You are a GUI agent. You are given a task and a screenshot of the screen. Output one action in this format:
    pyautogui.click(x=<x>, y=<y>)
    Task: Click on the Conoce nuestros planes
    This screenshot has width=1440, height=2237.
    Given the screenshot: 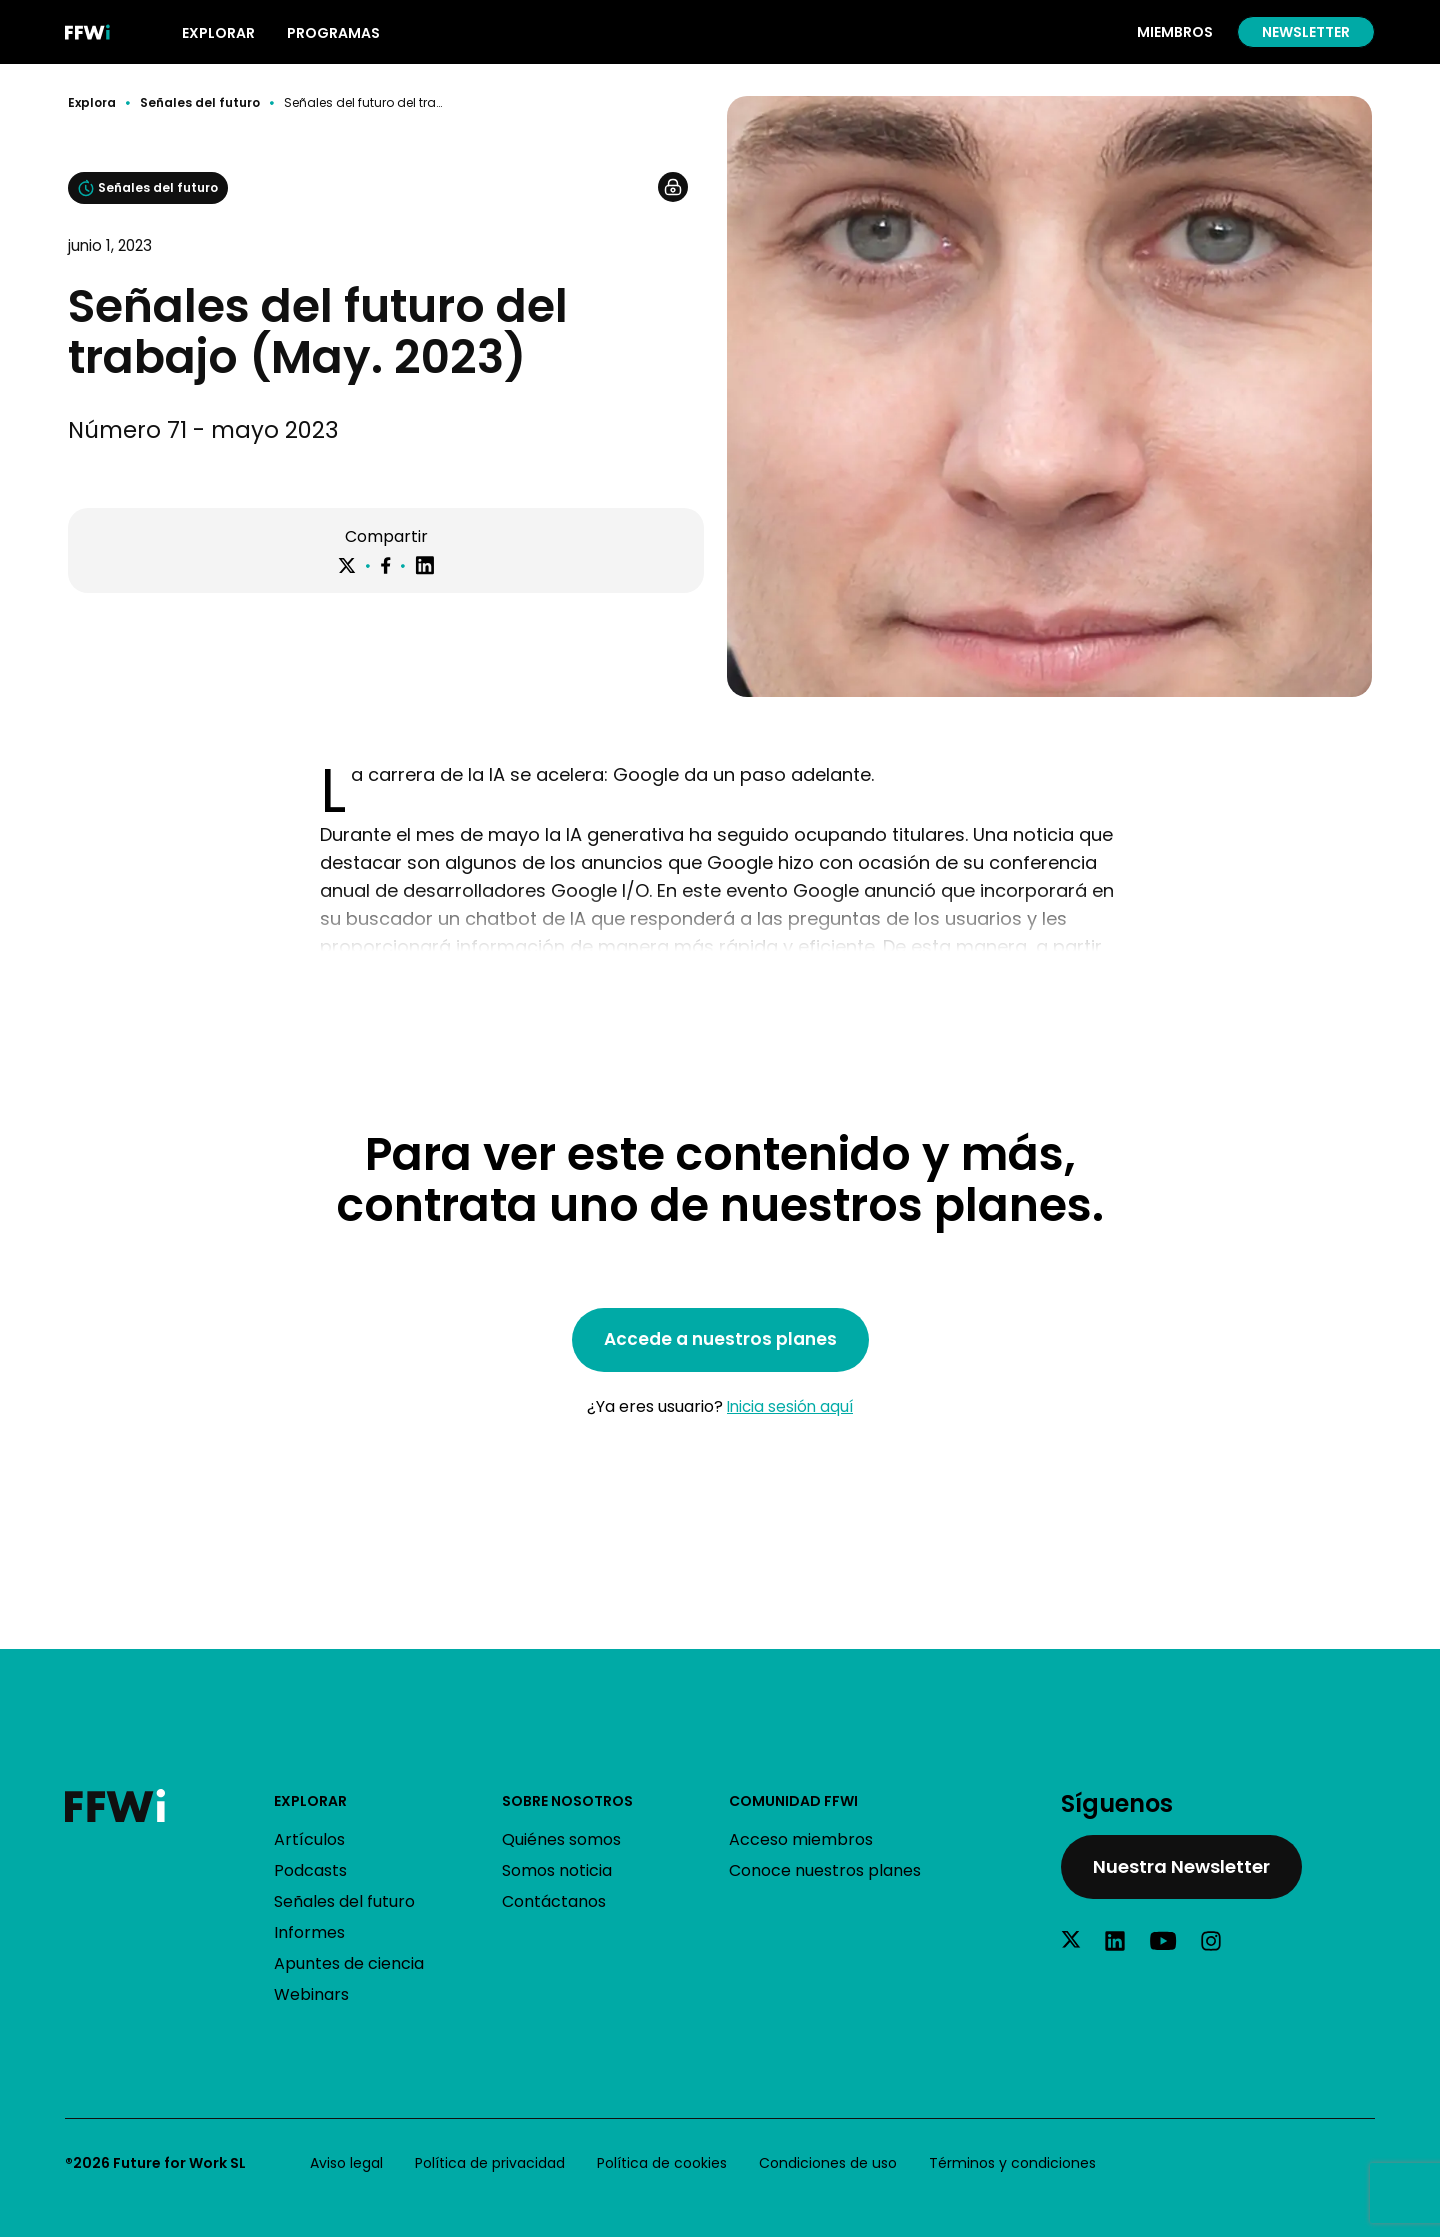 What is the action you would take?
    pyautogui.click(x=825, y=1870)
    